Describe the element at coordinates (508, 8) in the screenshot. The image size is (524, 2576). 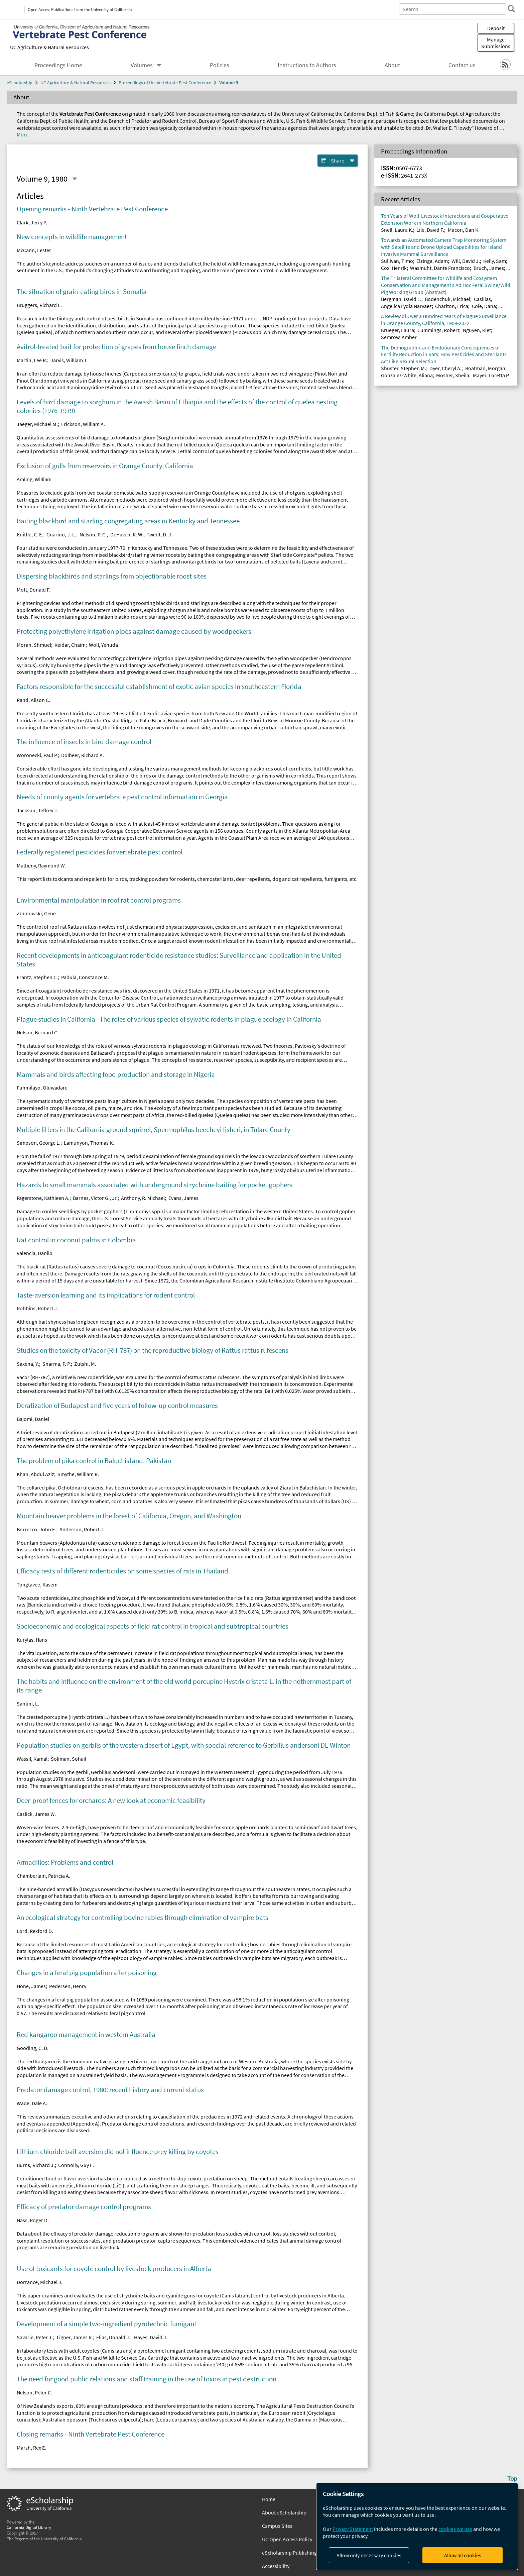
I see `[search]` at that location.